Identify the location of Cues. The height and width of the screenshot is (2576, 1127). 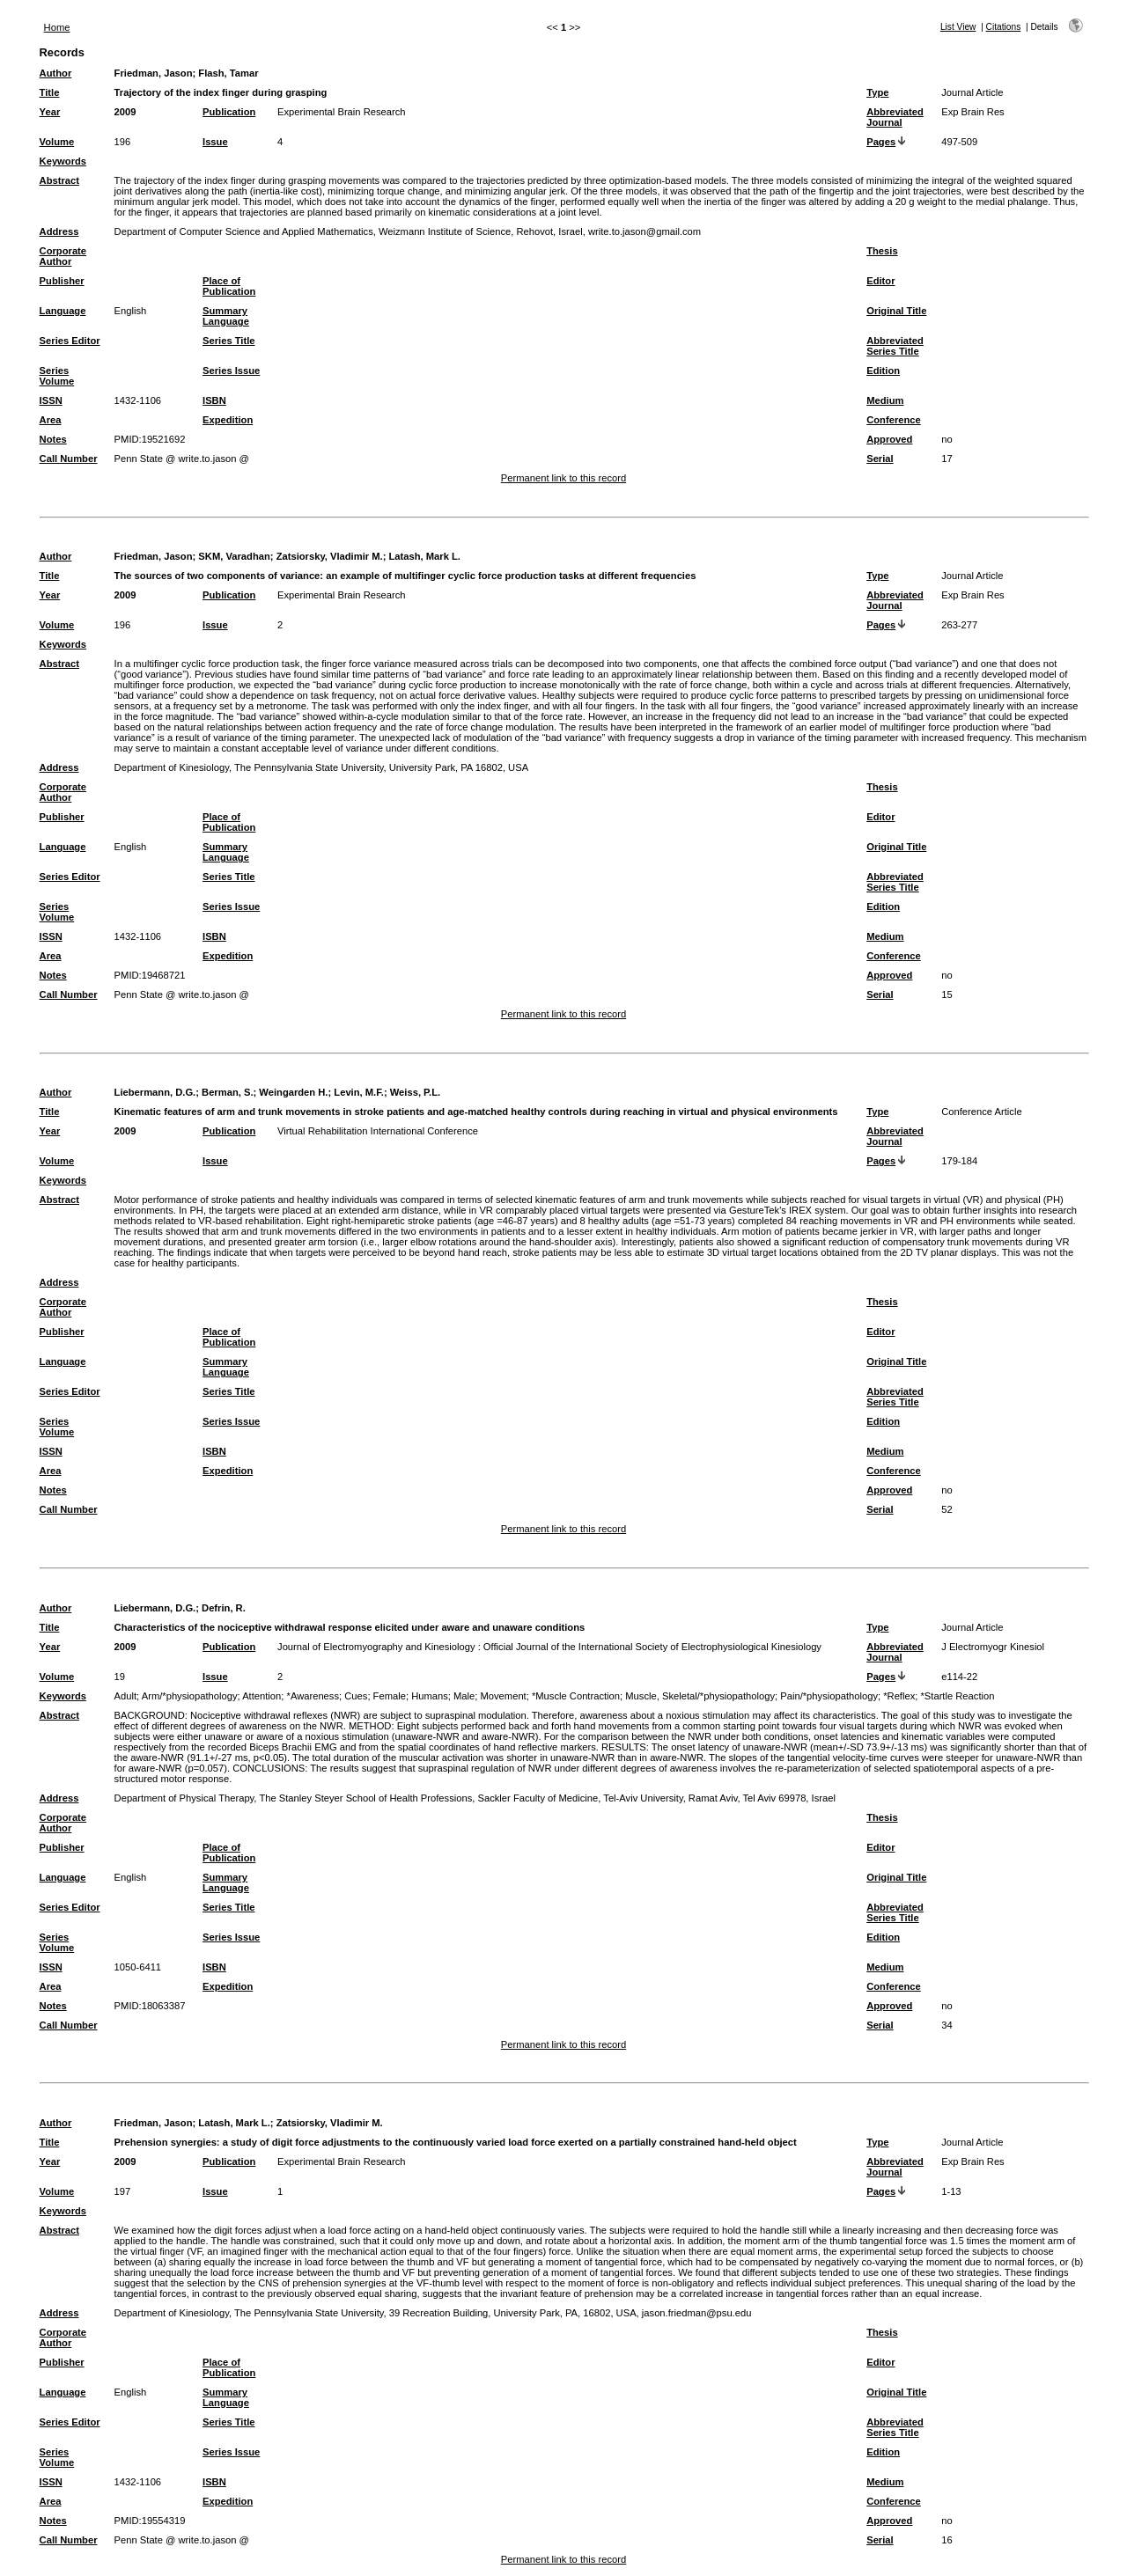
(355, 1696).